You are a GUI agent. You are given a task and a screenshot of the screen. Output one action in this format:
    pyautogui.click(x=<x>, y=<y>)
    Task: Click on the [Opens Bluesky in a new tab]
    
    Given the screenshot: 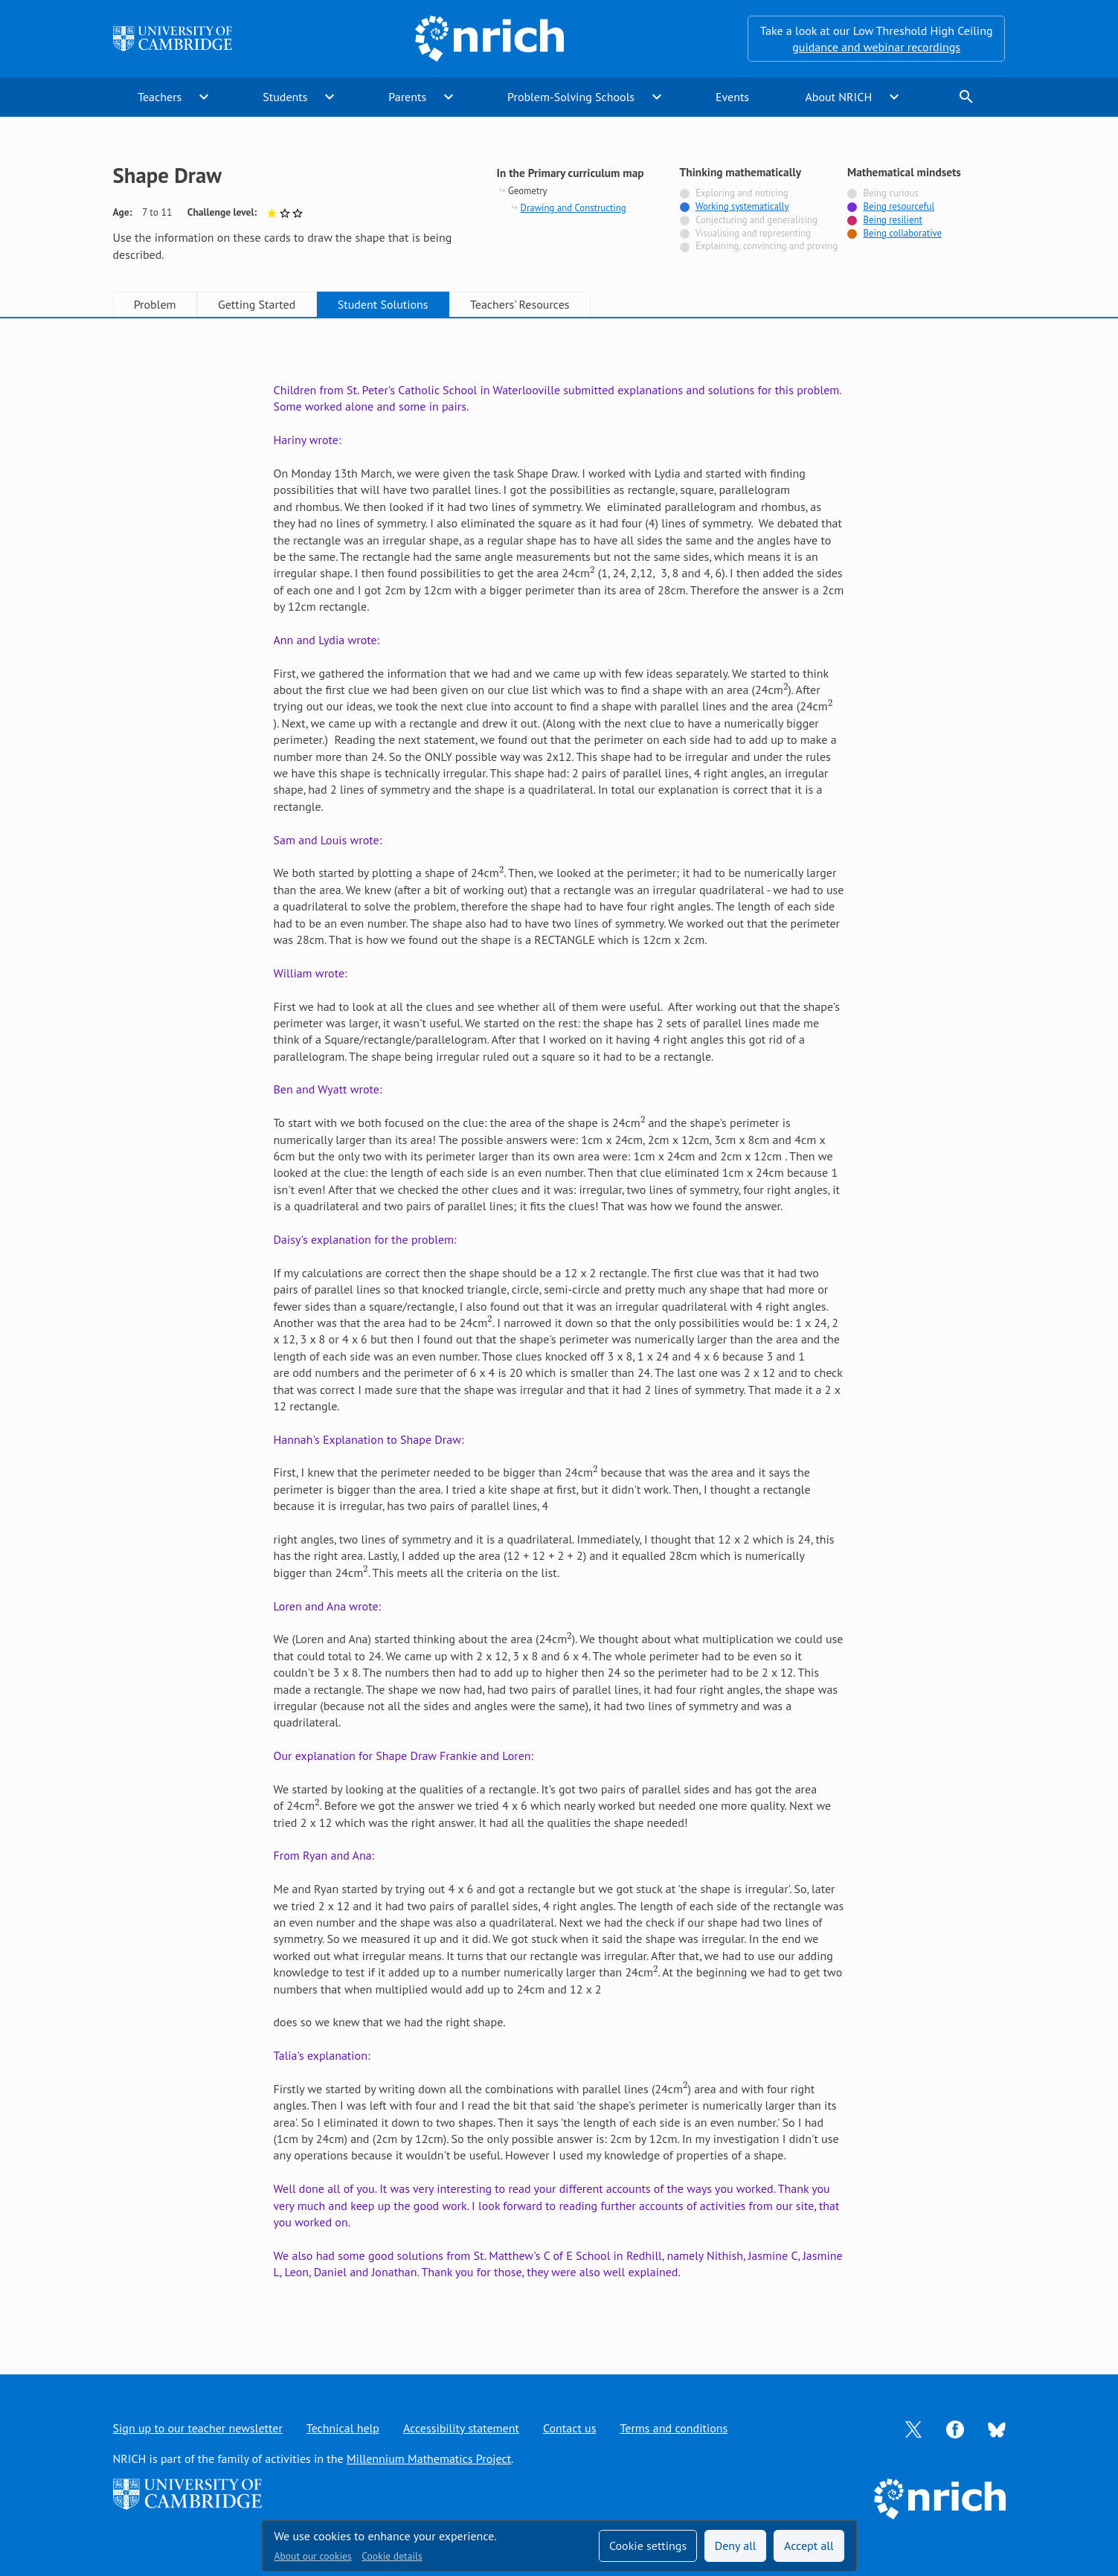 What is the action you would take?
    pyautogui.click(x=997, y=2428)
    